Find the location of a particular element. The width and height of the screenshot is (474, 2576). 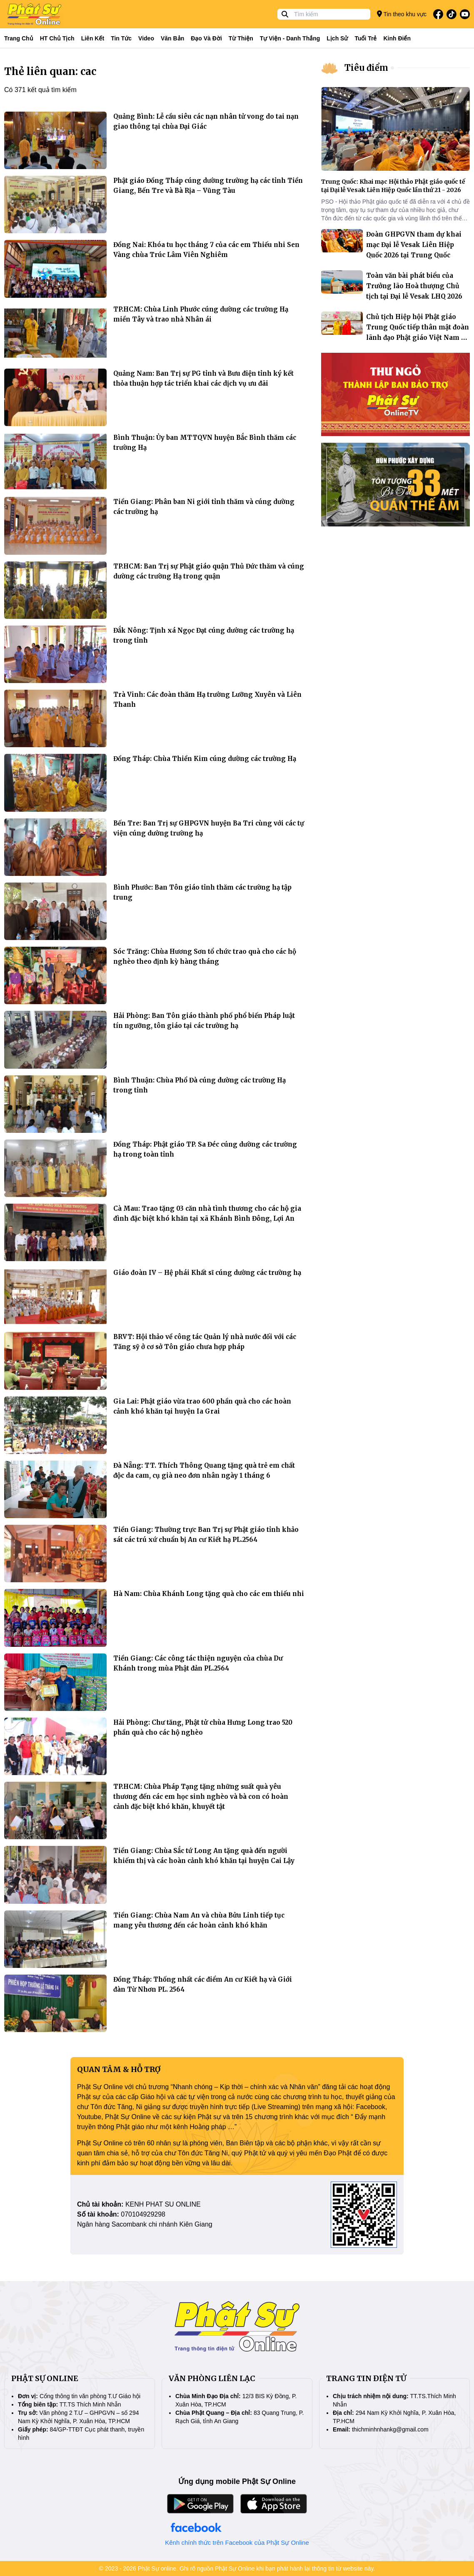

Đạo và đời is located at coordinates (206, 38).